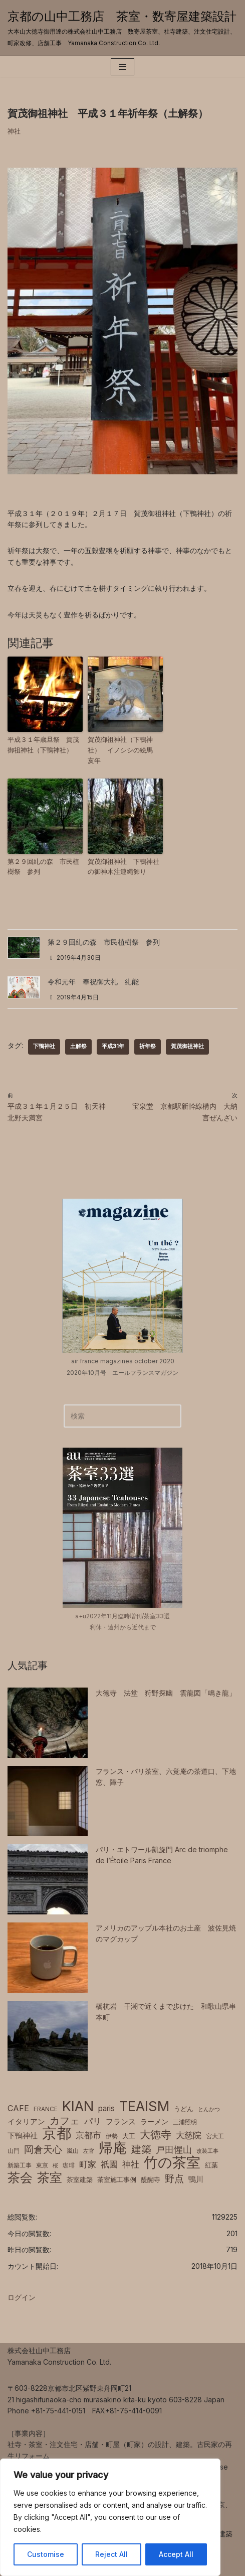  I want to click on 左官 [左官 (5個の項目)], so click(88, 2151).